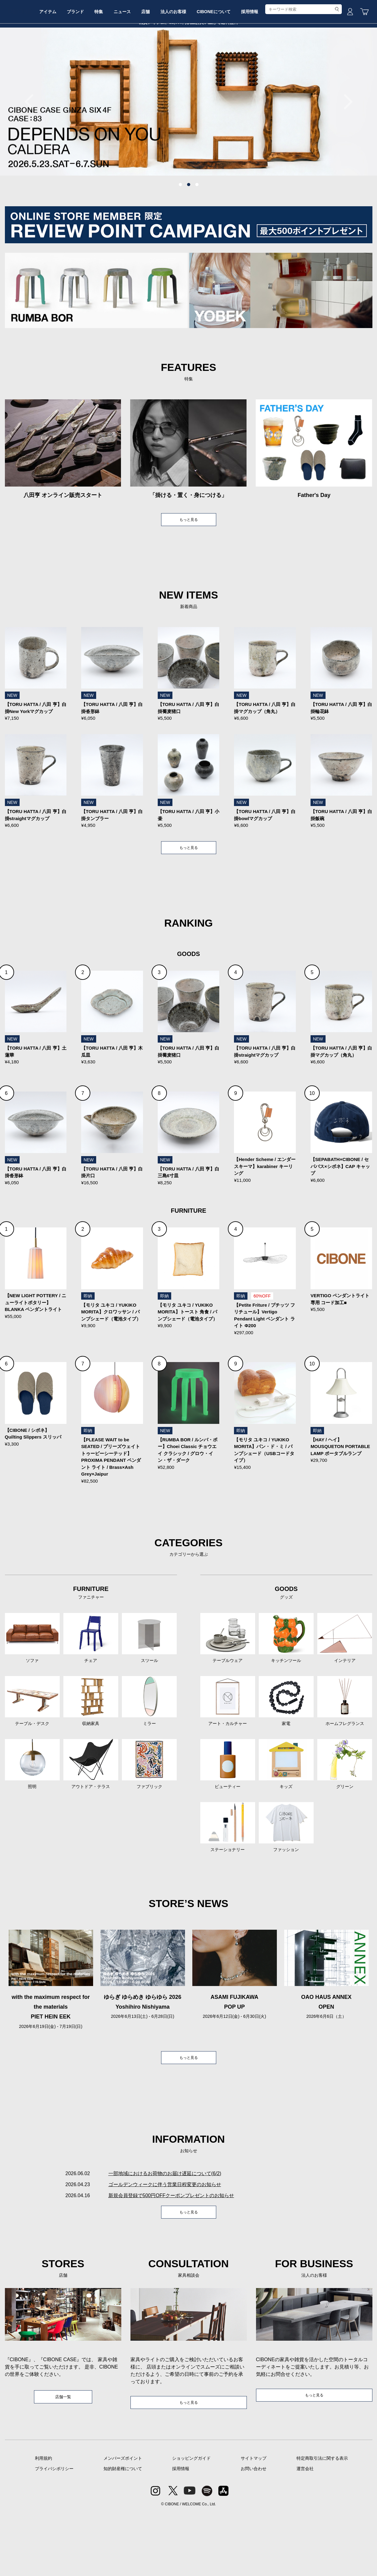 The height and width of the screenshot is (2576, 377). Describe the element at coordinates (103, 65) in the screenshot. I see `ブランド` at that location.